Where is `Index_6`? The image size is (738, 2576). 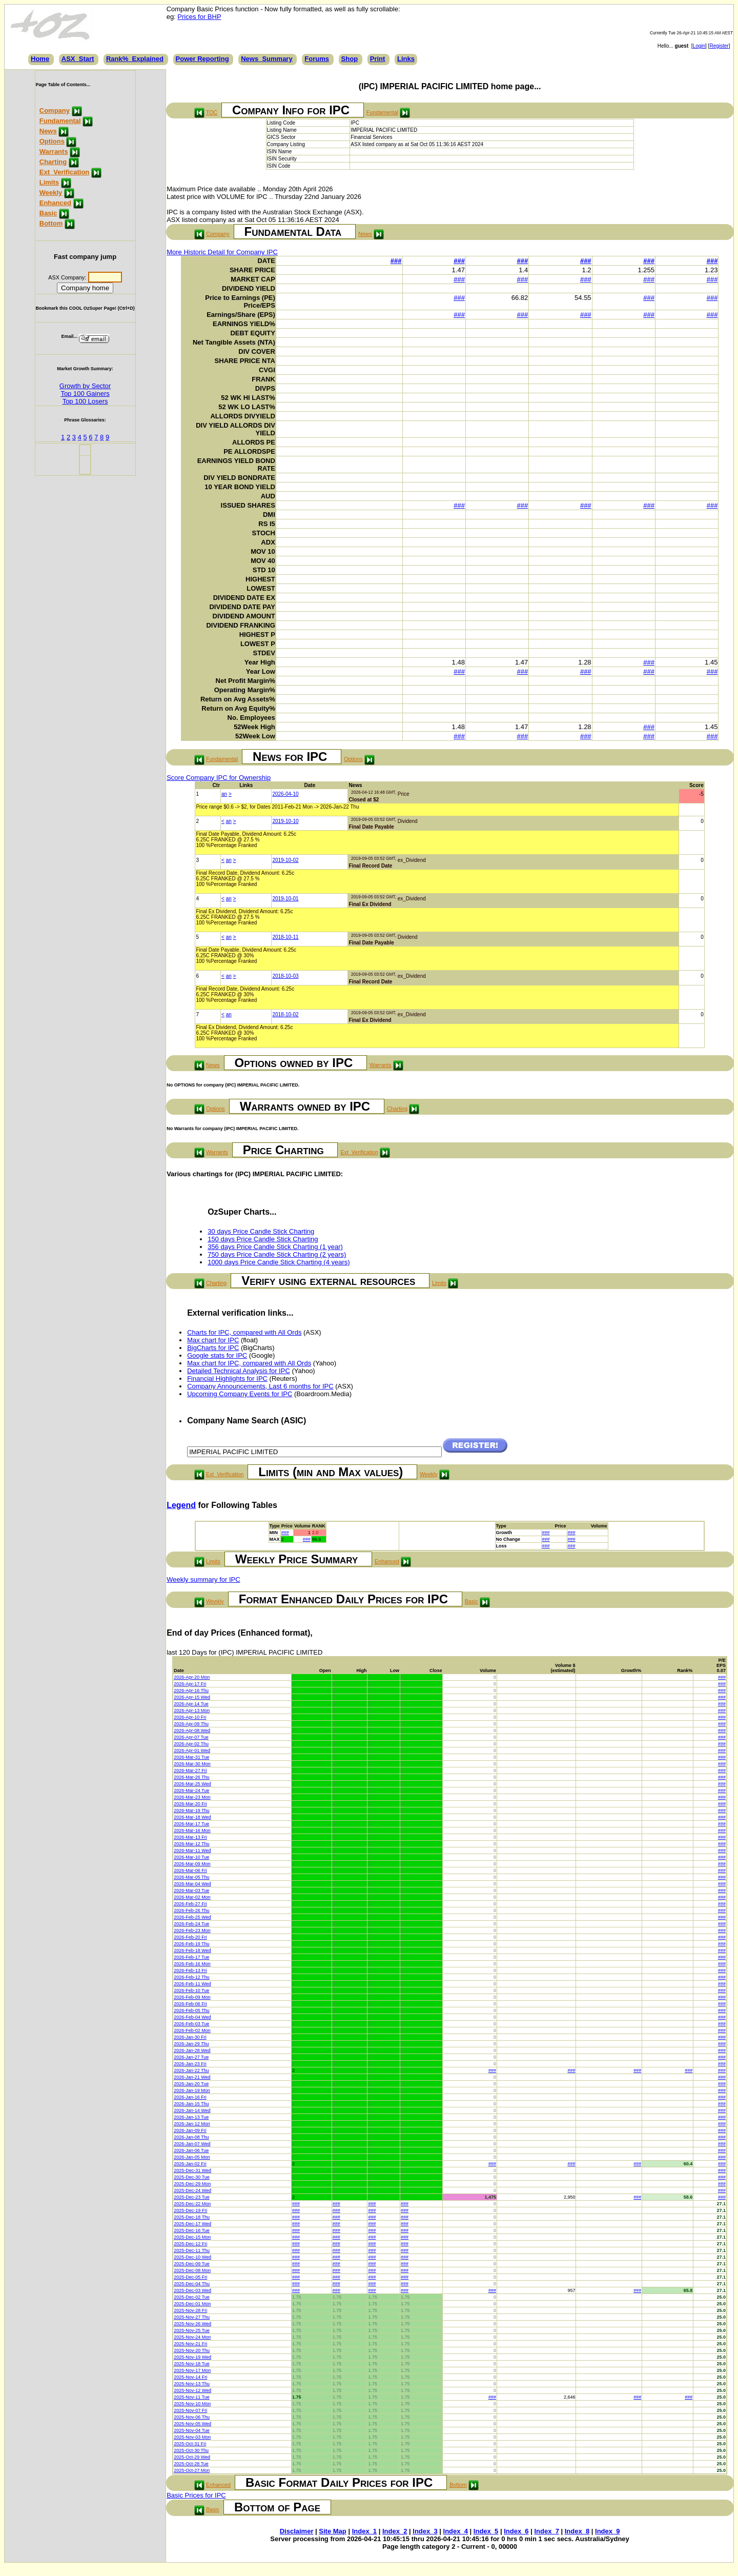
Index_6 is located at coordinates (516, 2531).